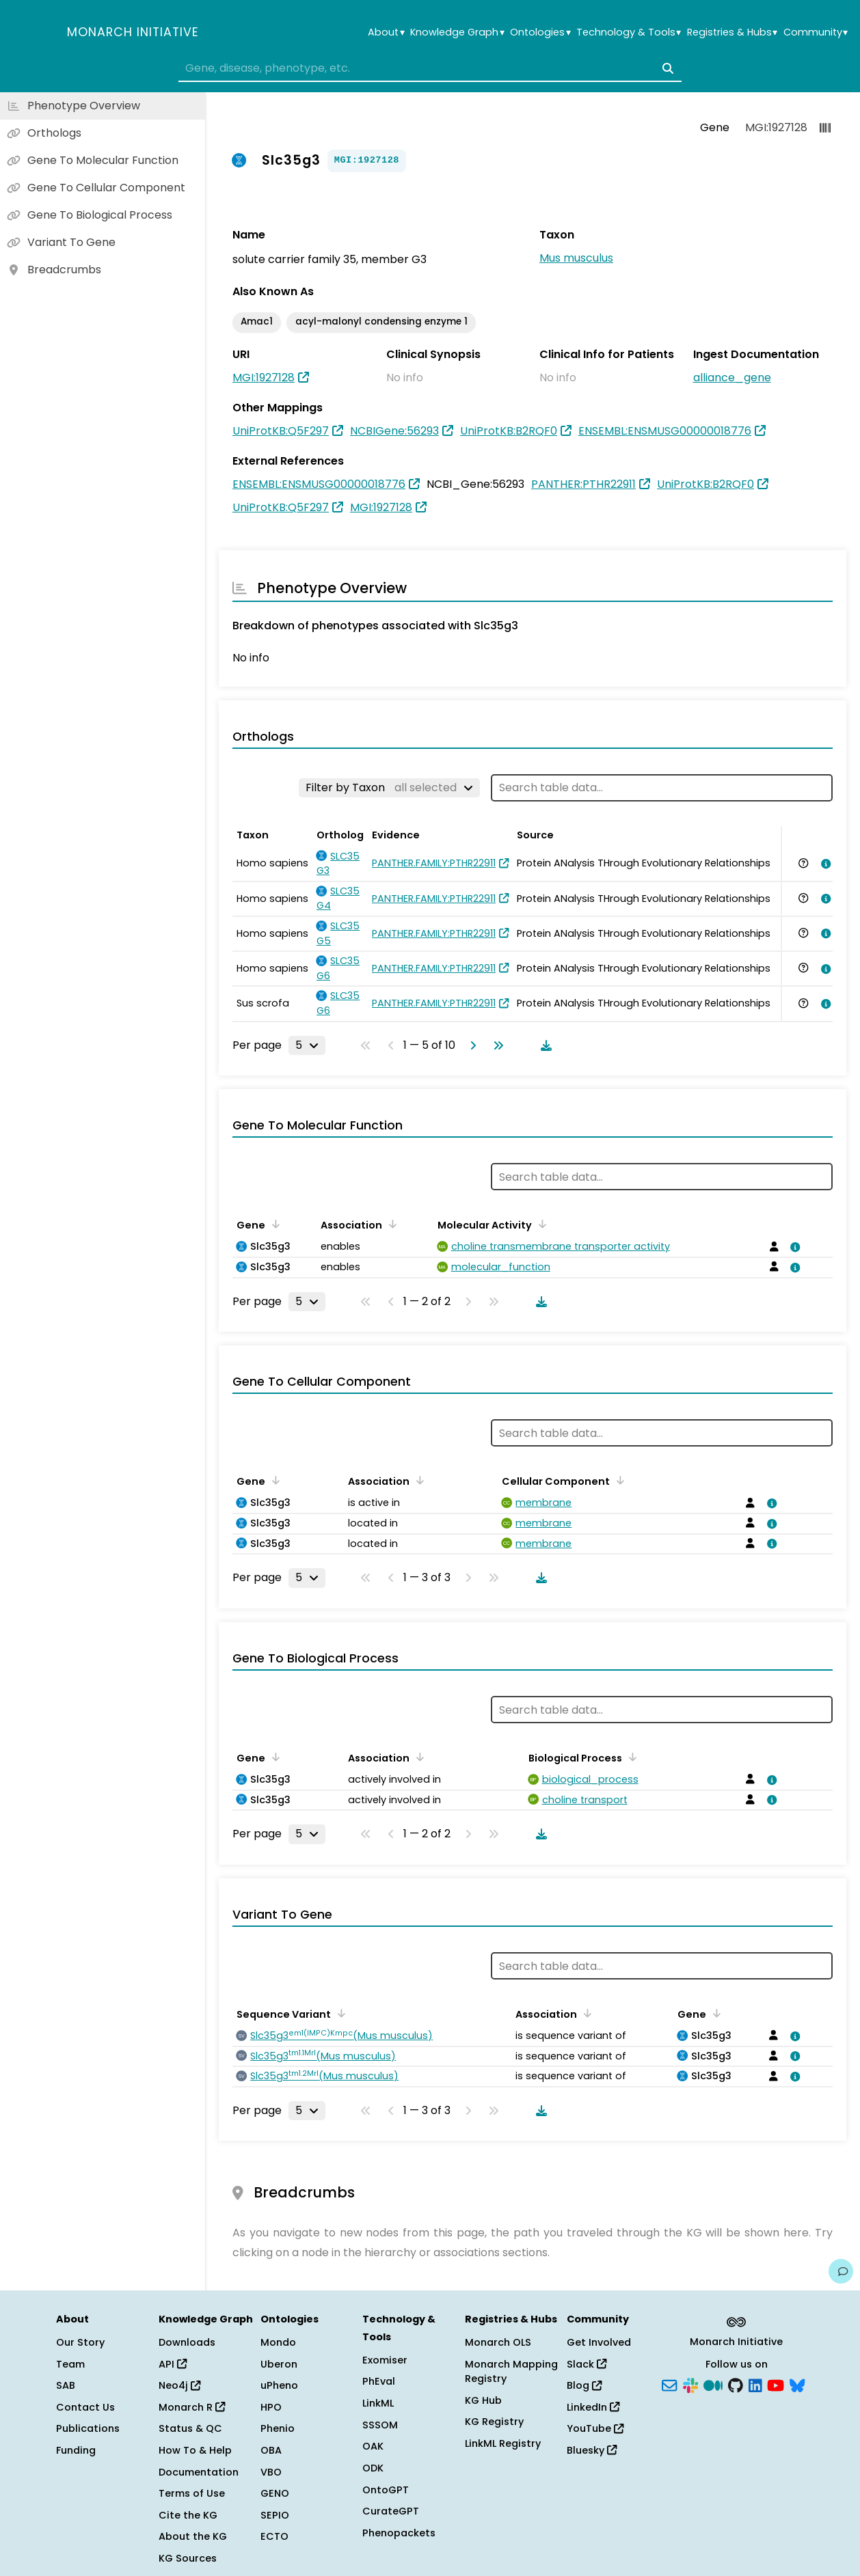 The width and height of the screenshot is (860, 2576). Describe the element at coordinates (797, 2385) in the screenshot. I see `[Bluesky]` at that location.